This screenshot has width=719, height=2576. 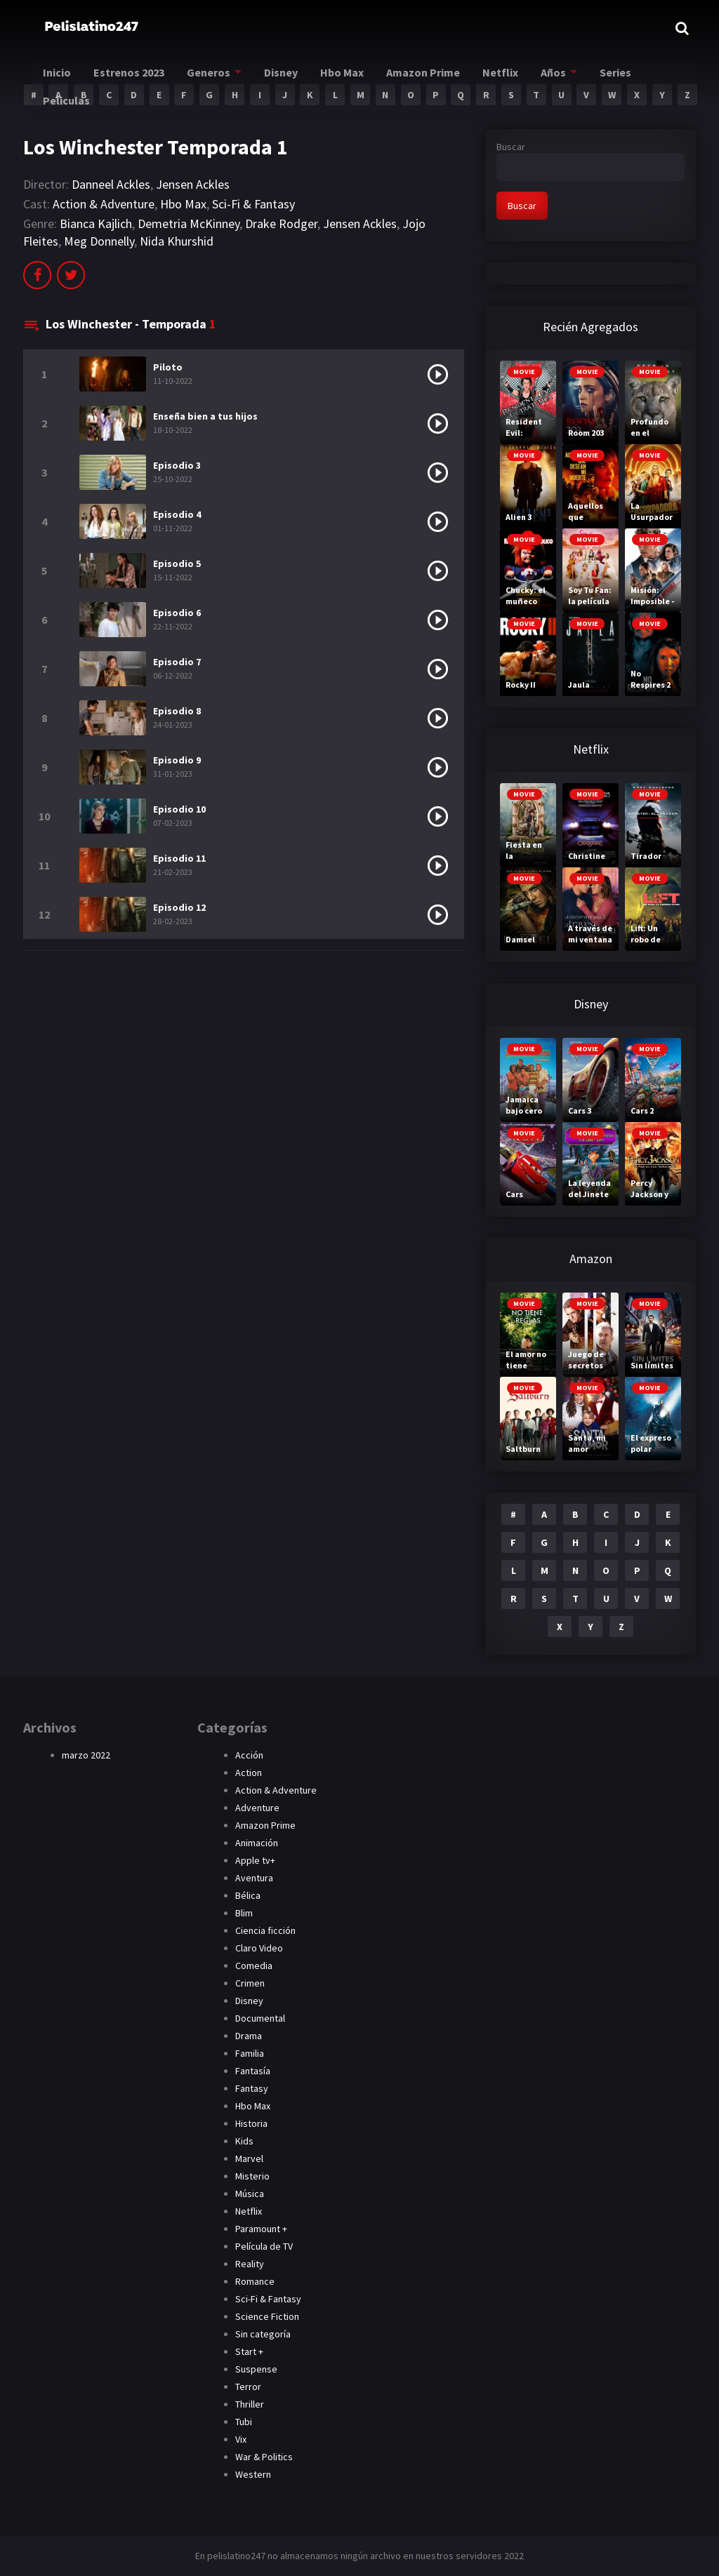 I want to click on Fantasía, so click(x=252, y=2070).